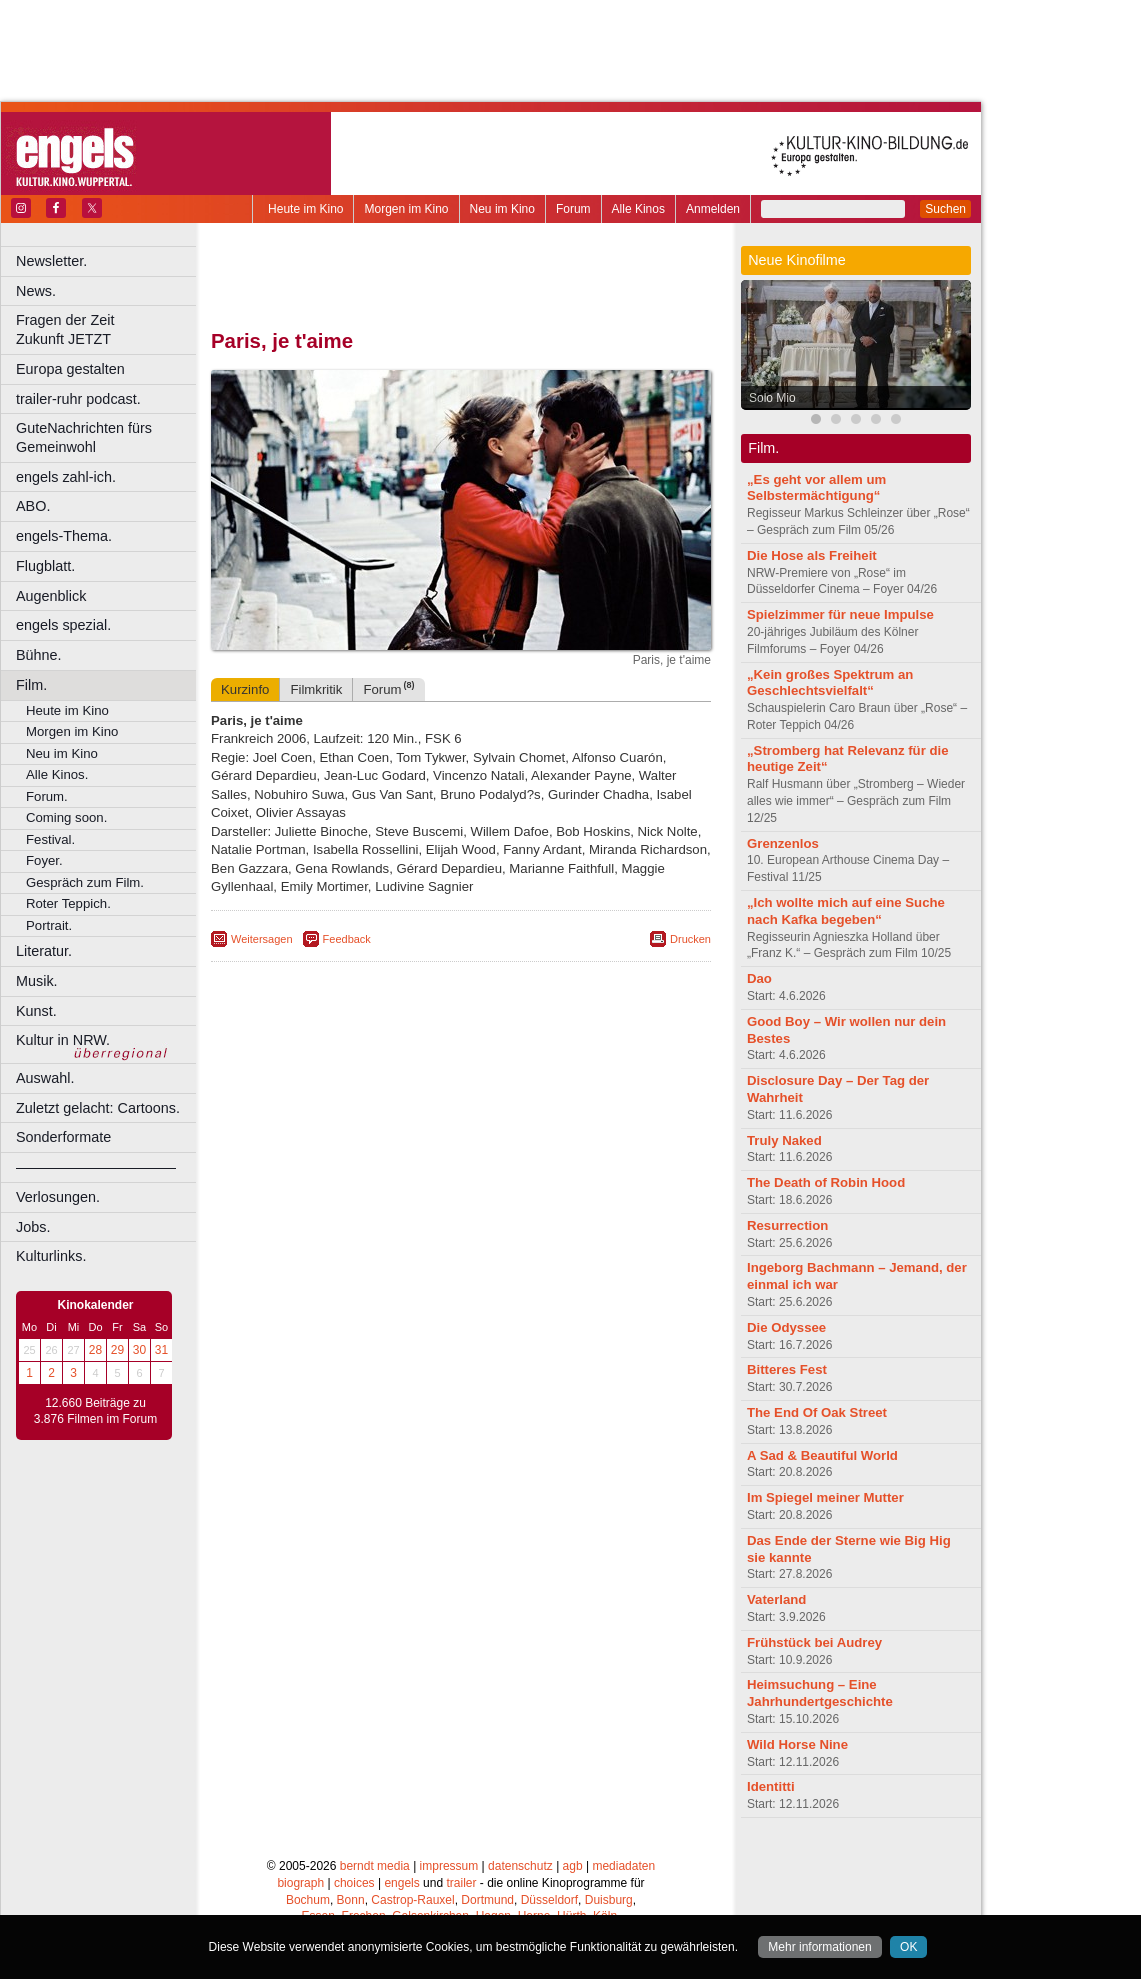  Describe the element at coordinates (63, 1040) in the screenshot. I see `Kultur in NRW.` at that location.